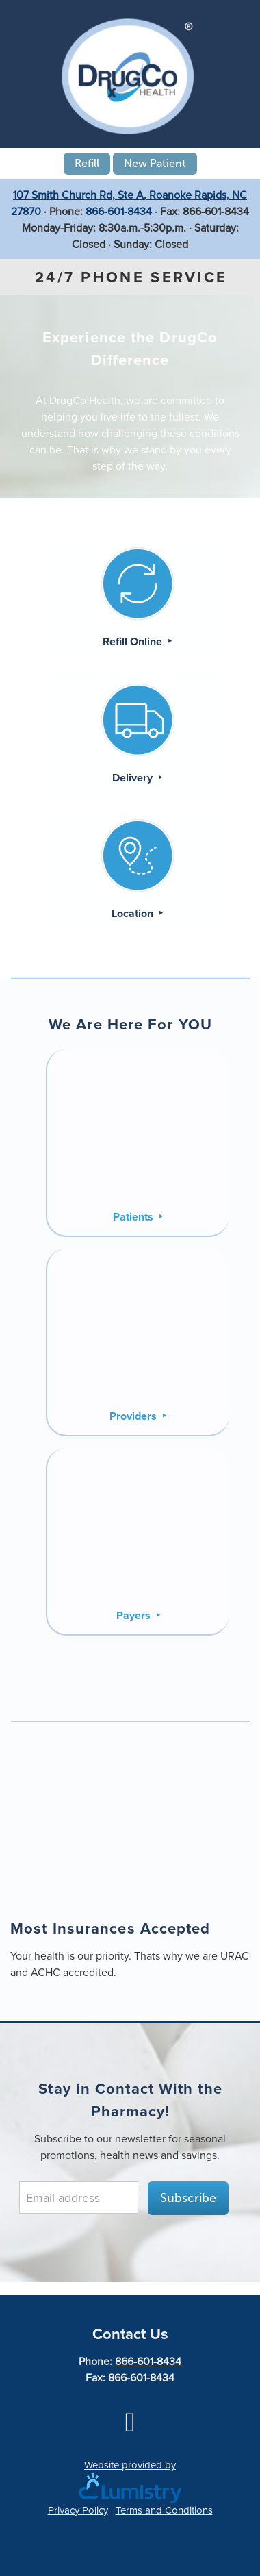  What do you see at coordinates (119, 210) in the screenshot?
I see `866-601-8434` at bounding box center [119, 210].